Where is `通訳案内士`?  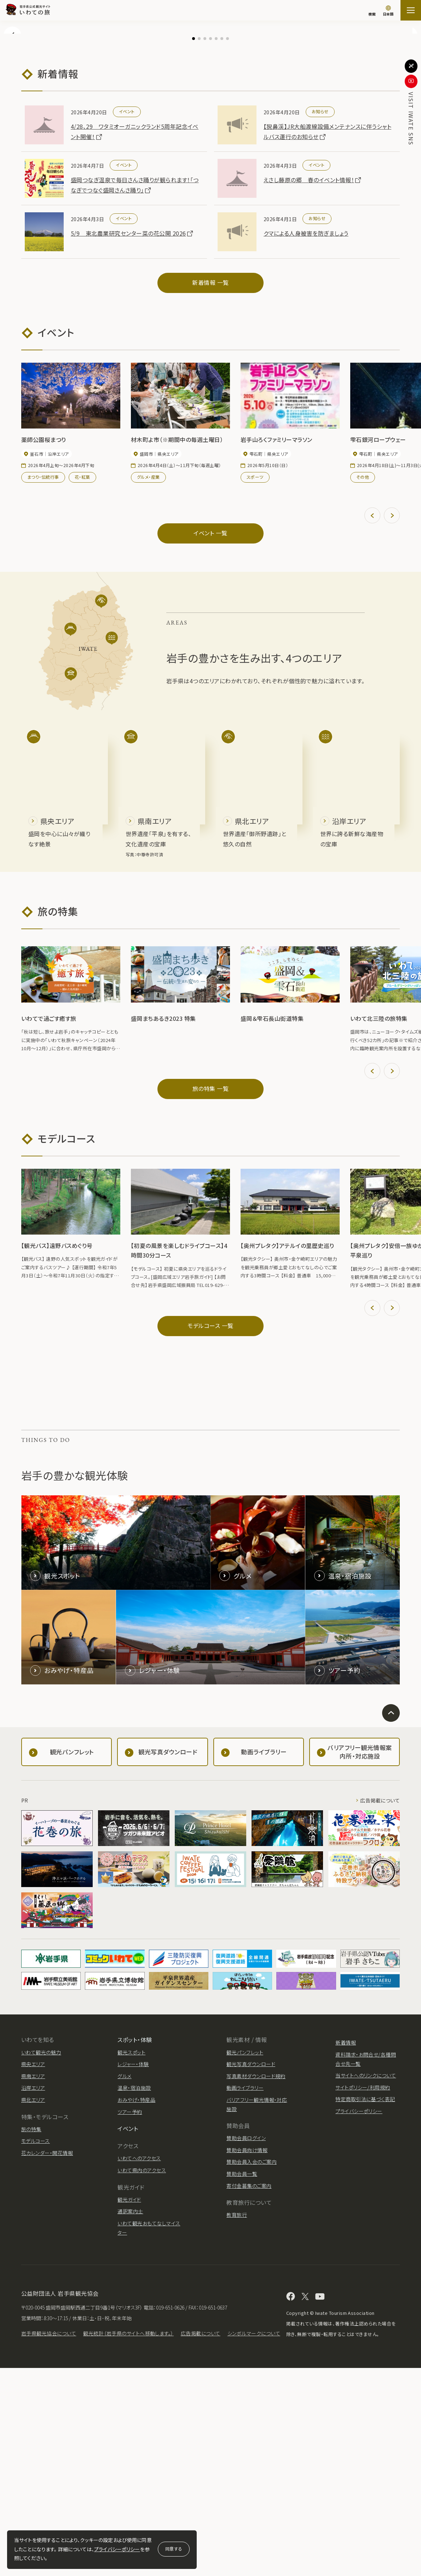 通訳案内士 is located at coordinates (130, 2419).